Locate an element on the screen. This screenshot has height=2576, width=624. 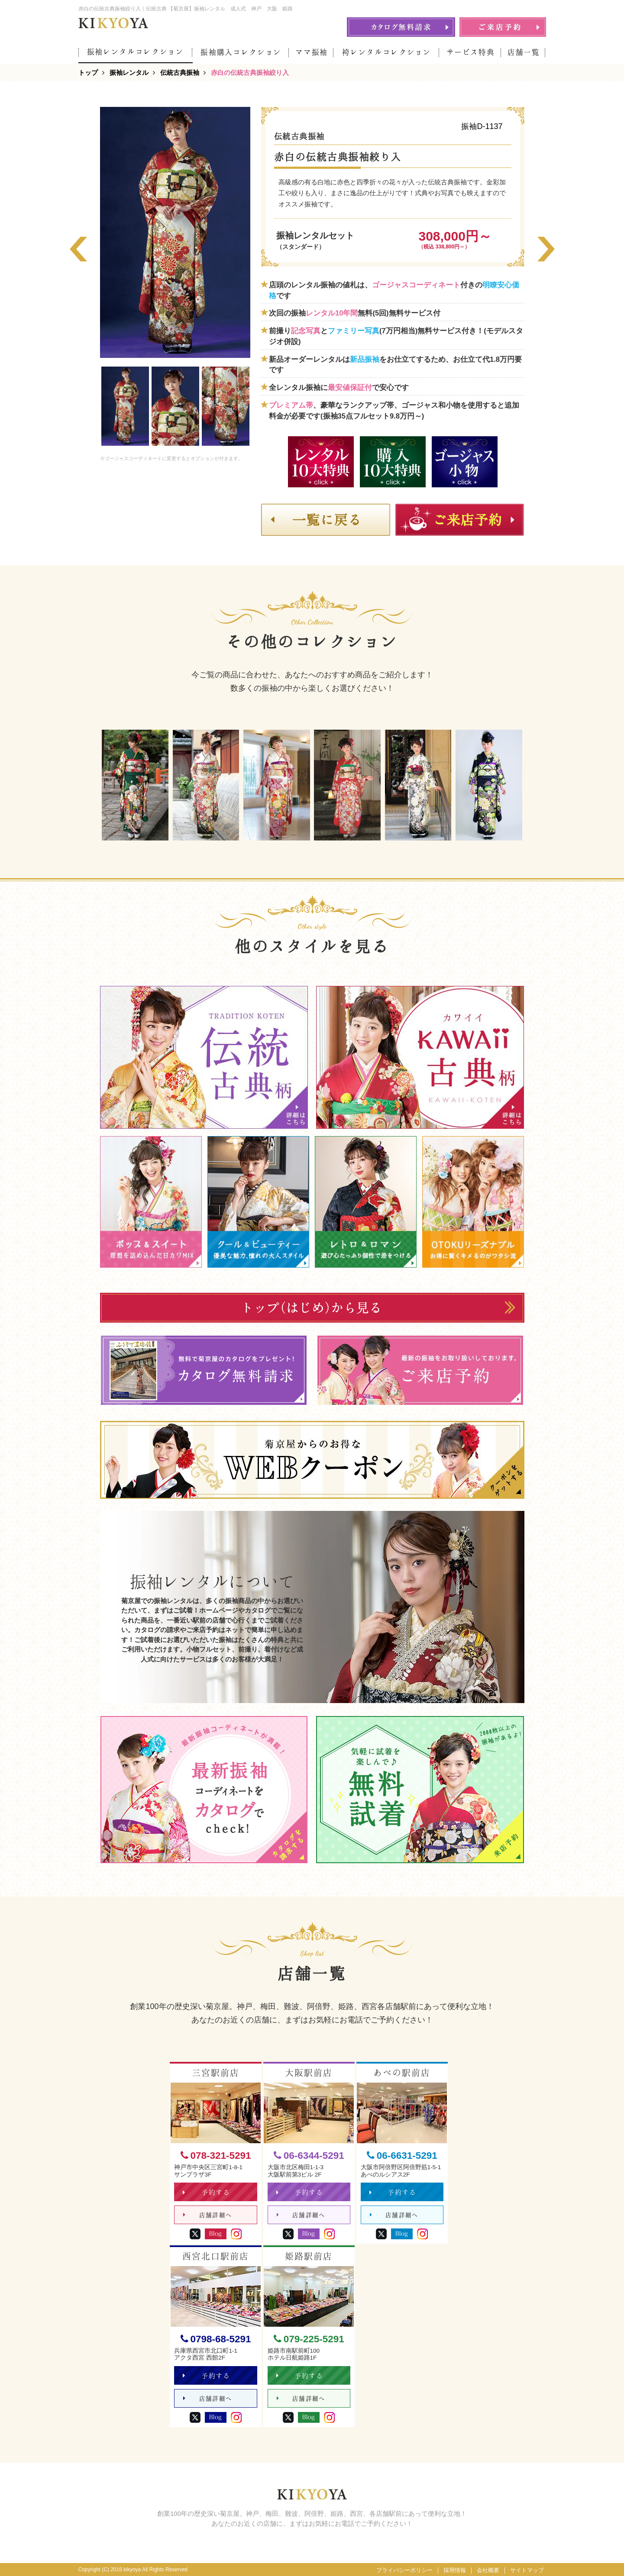
サイトマップ is located at coordinates (527, 2570).